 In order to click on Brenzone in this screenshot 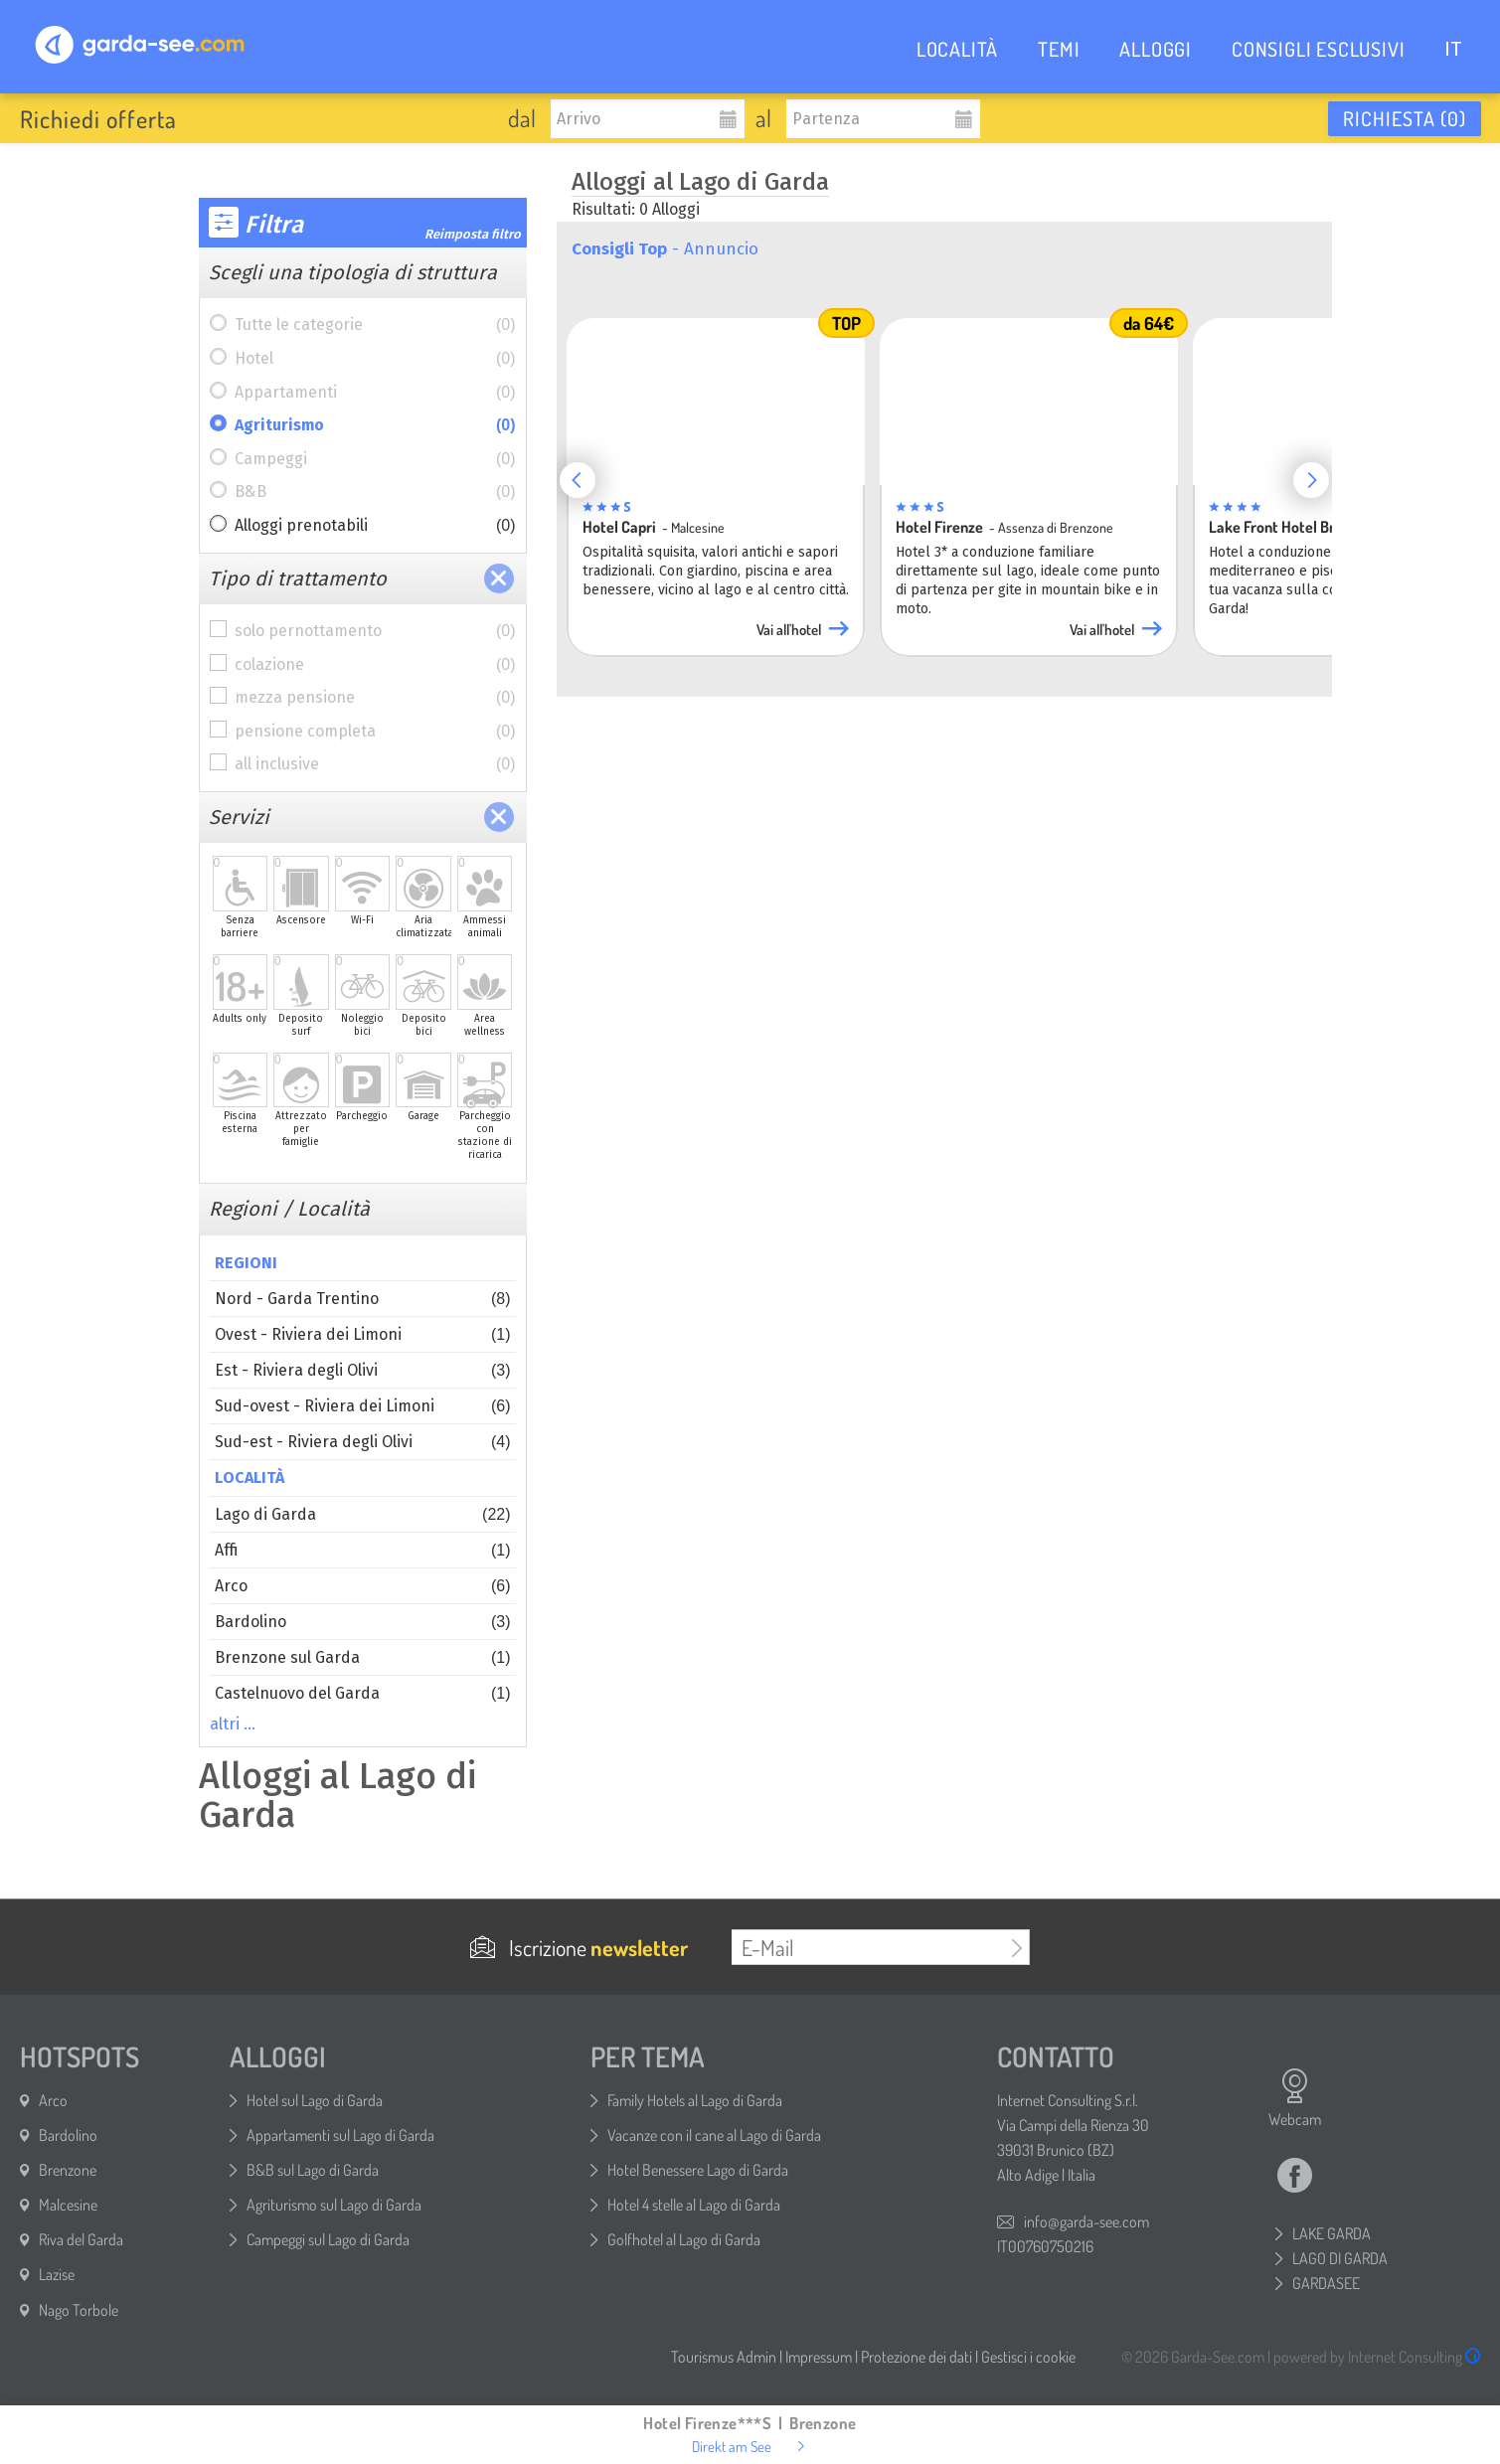, I will do `click(67, 2170)`.